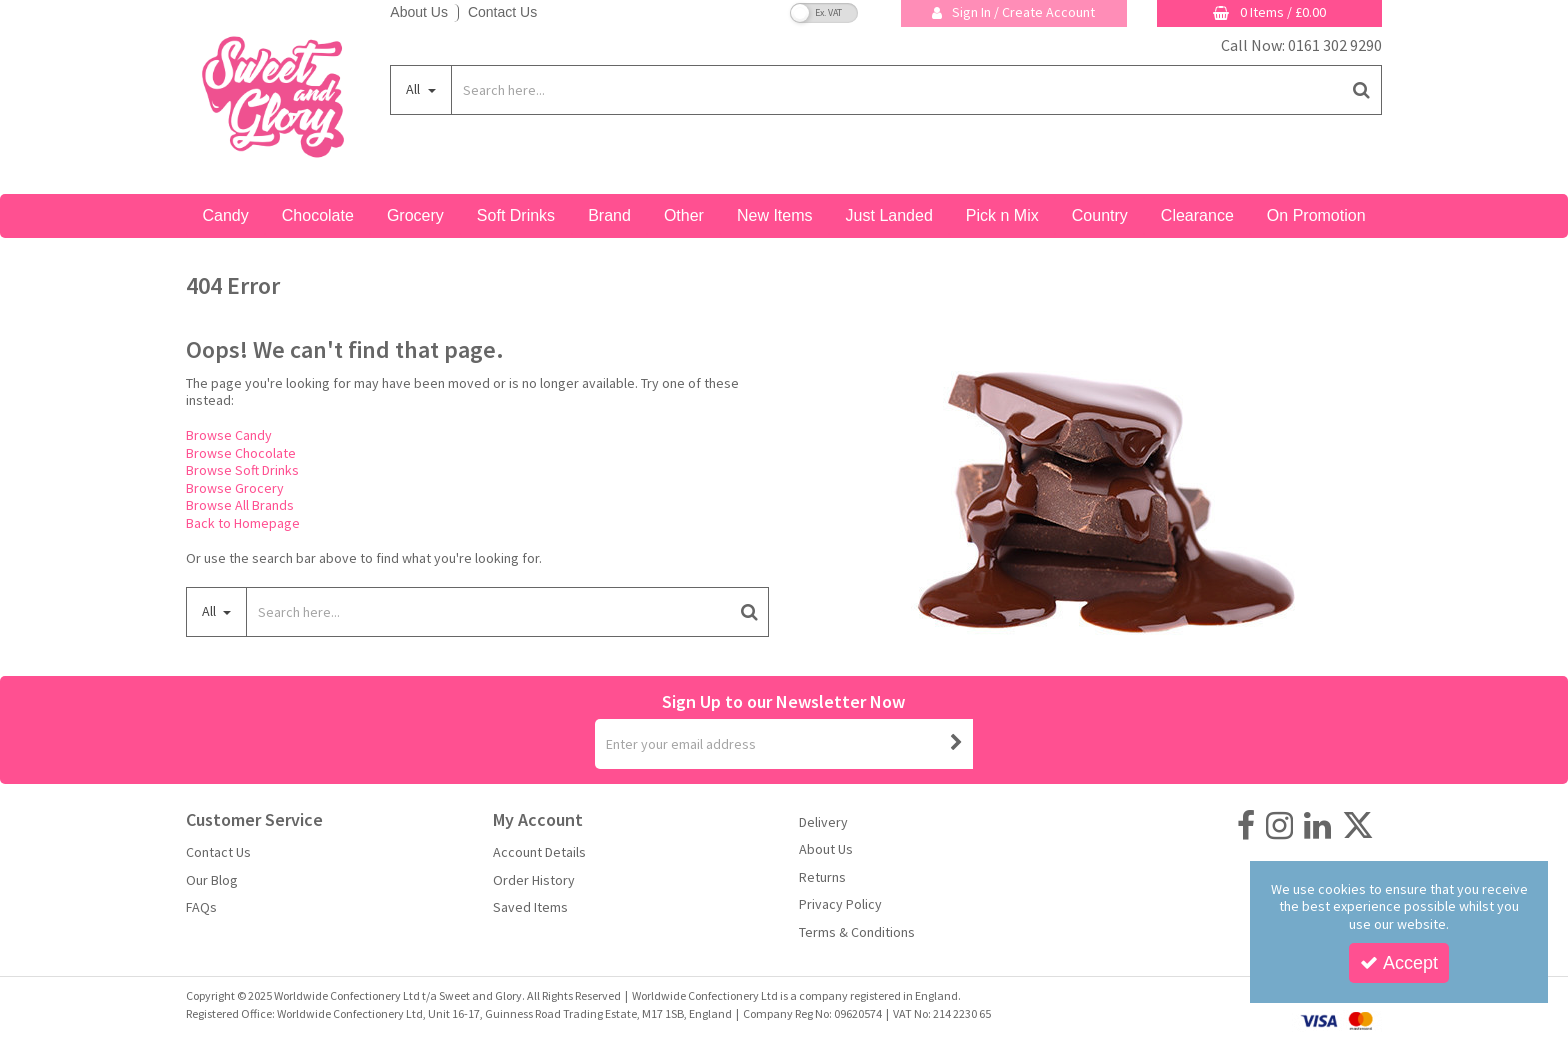  Describe the element at coordinates (840, 904) in the screenshot. I see `Privacy Policy` at that location.